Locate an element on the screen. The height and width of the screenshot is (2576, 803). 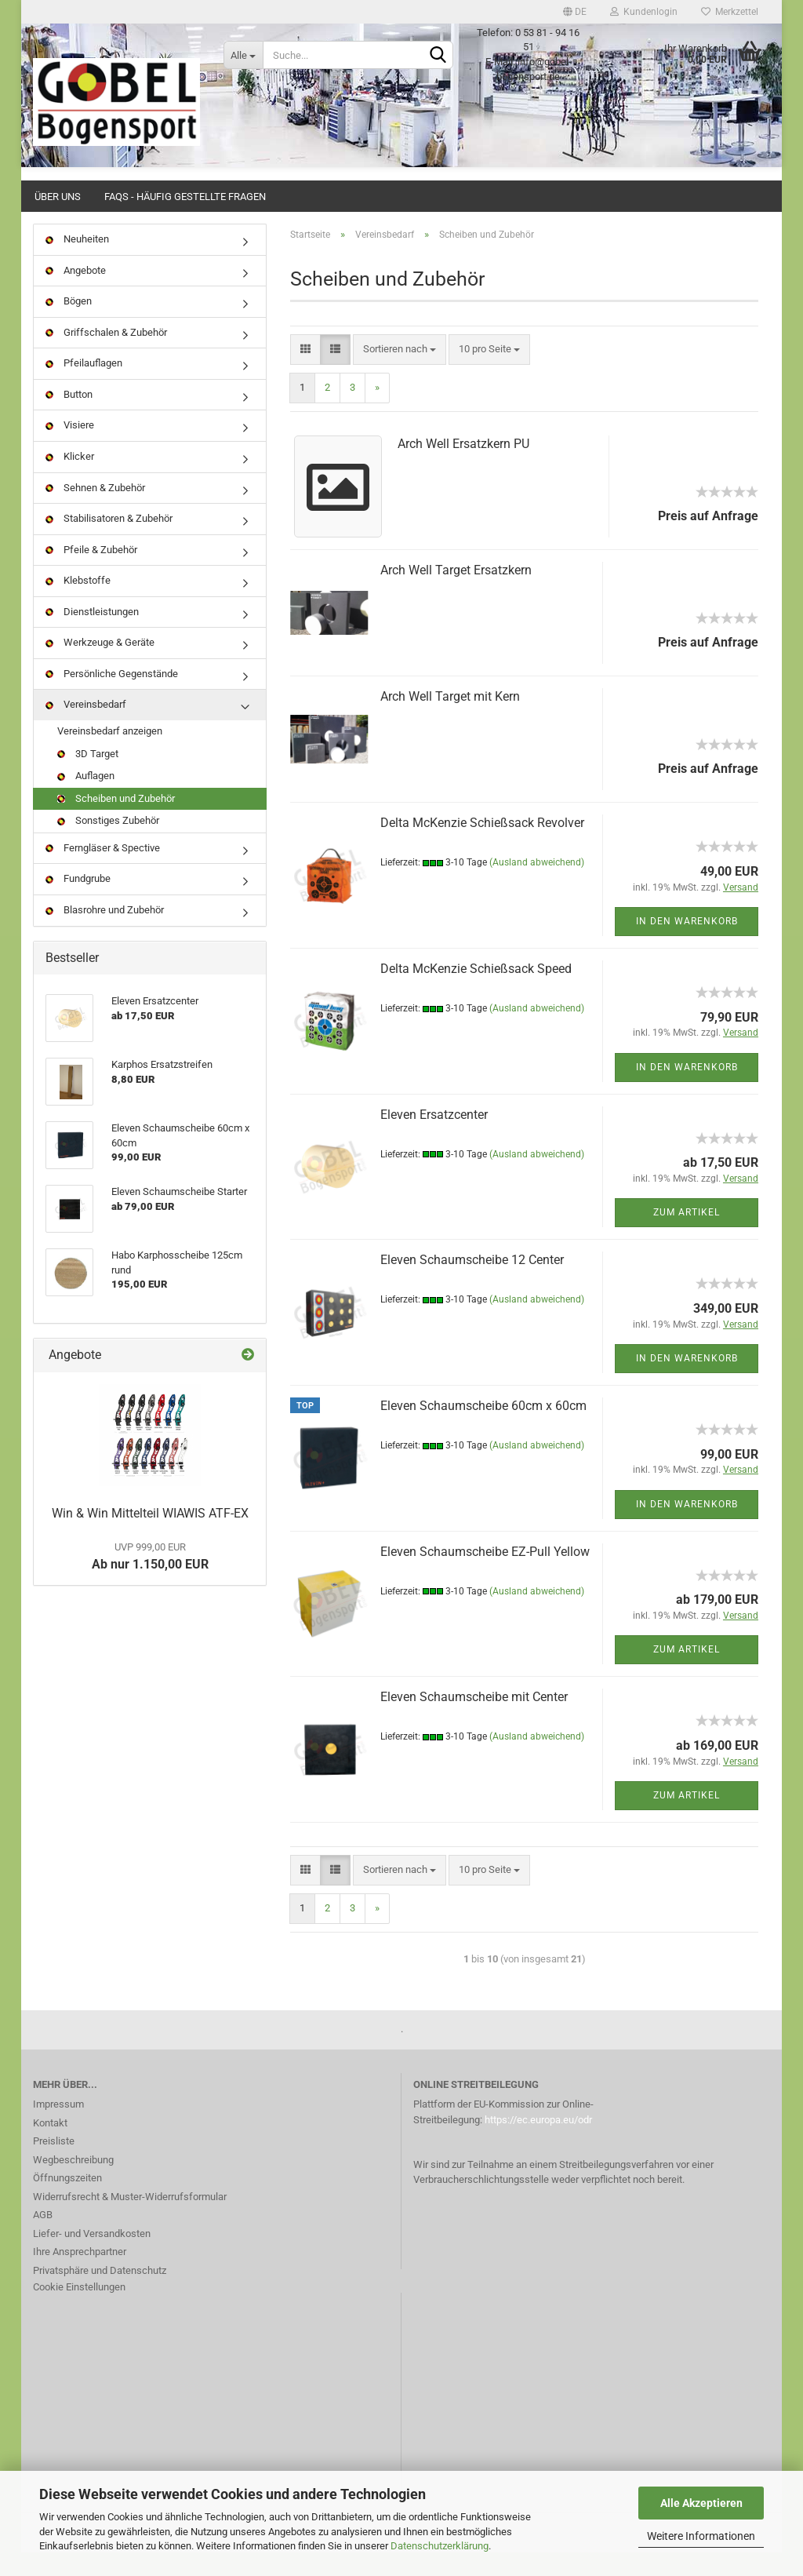
Pfeile & Zubehör is located at coordinates (91, 573).